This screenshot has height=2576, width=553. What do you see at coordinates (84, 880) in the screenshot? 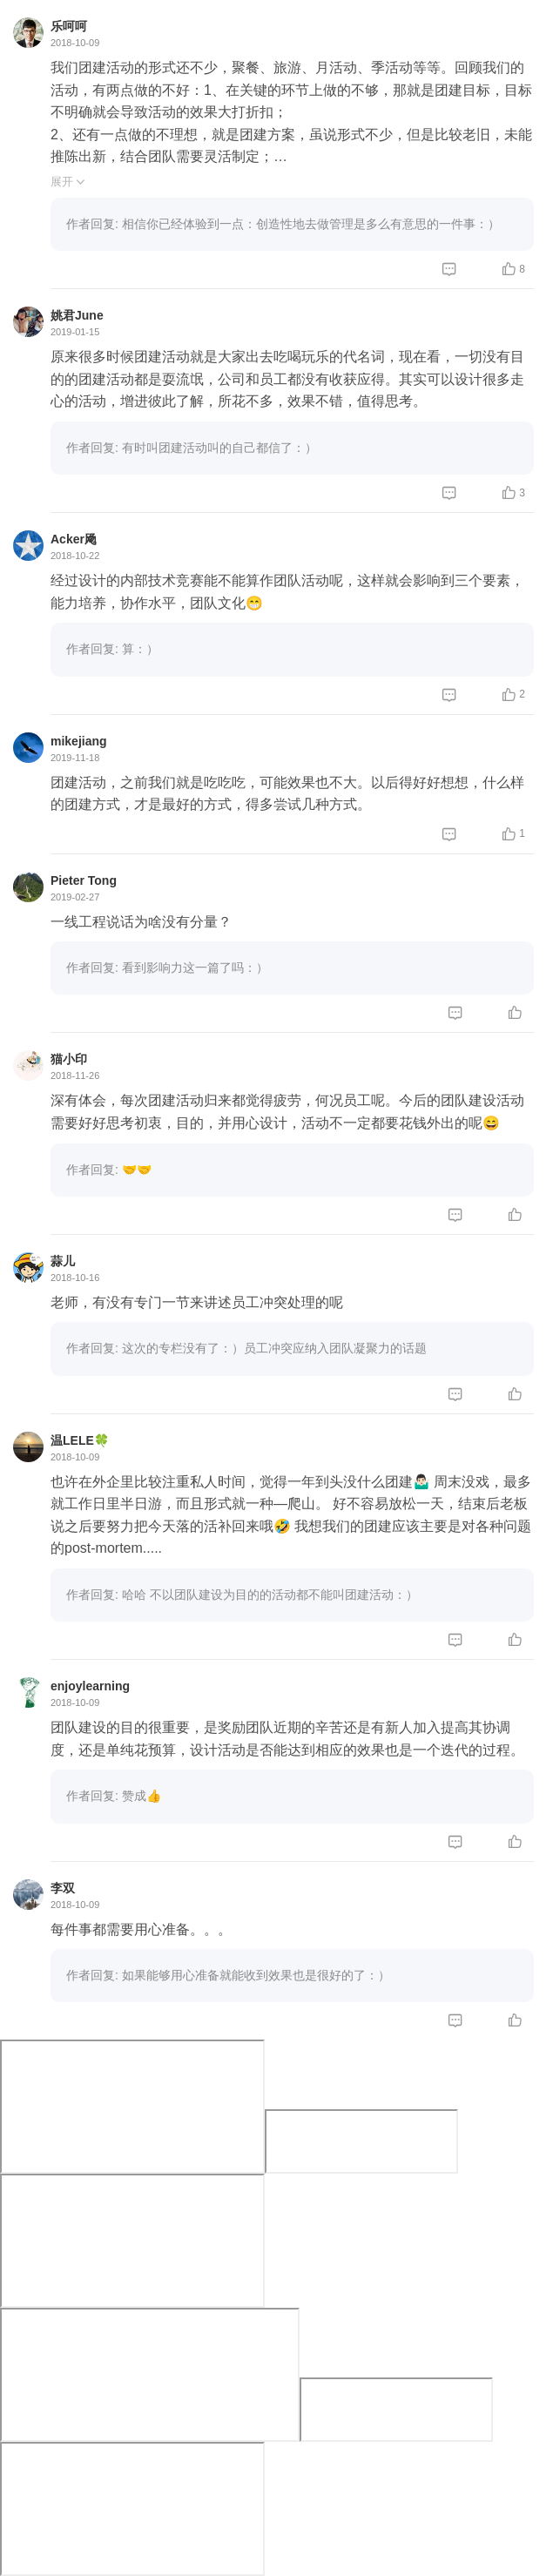
I see `Pieter Tong` at bounding box center [84, 880].